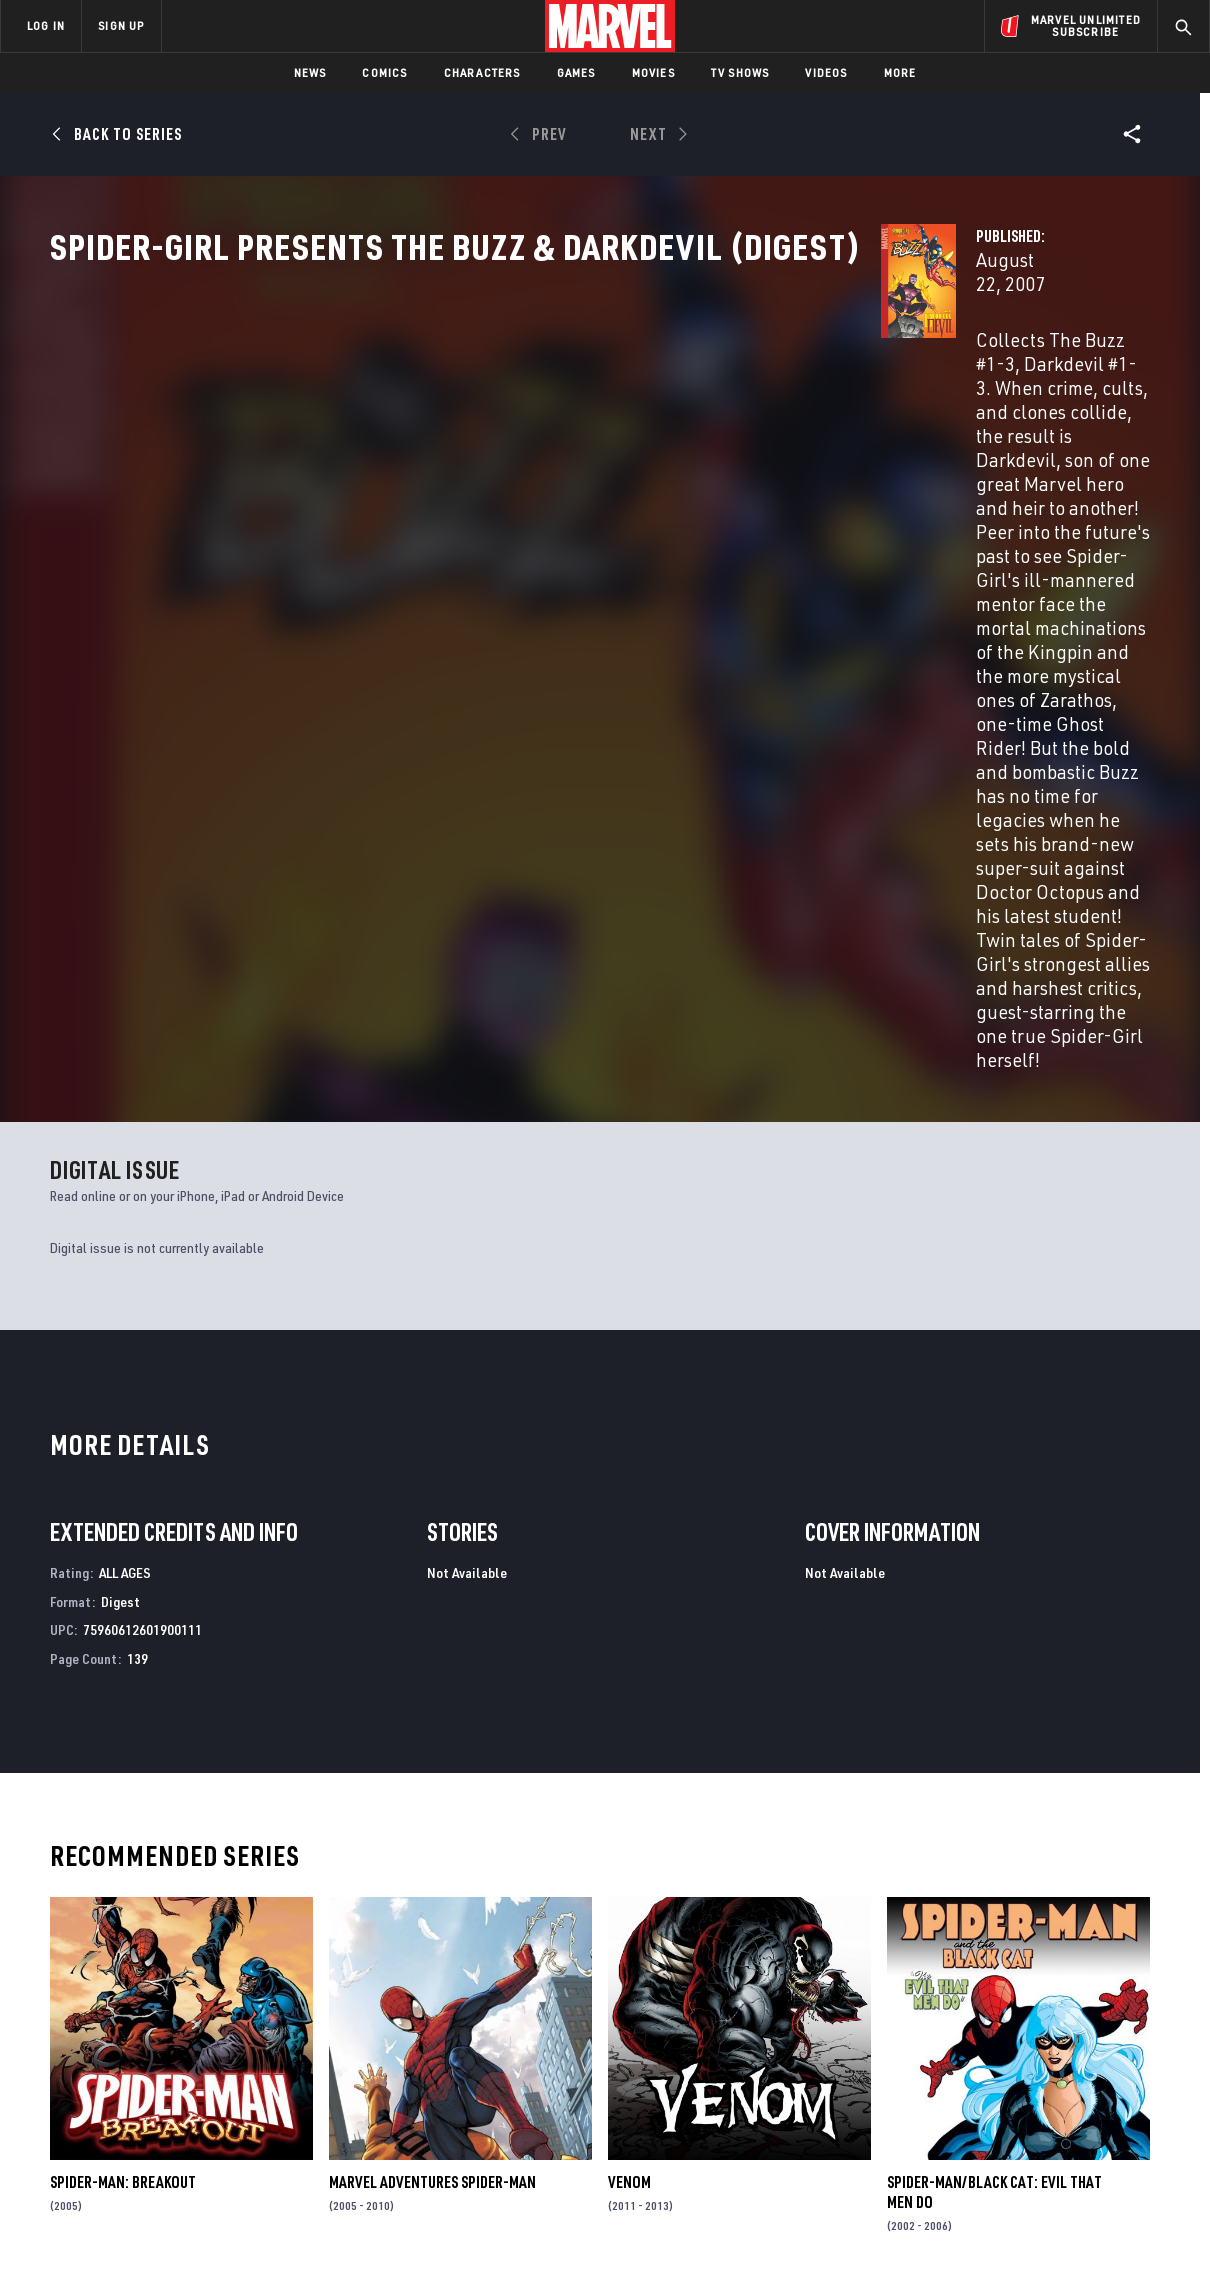  Describe the element at coordinates (225, 2250) in the screenshot. I see `Privacy Policy` at that location.